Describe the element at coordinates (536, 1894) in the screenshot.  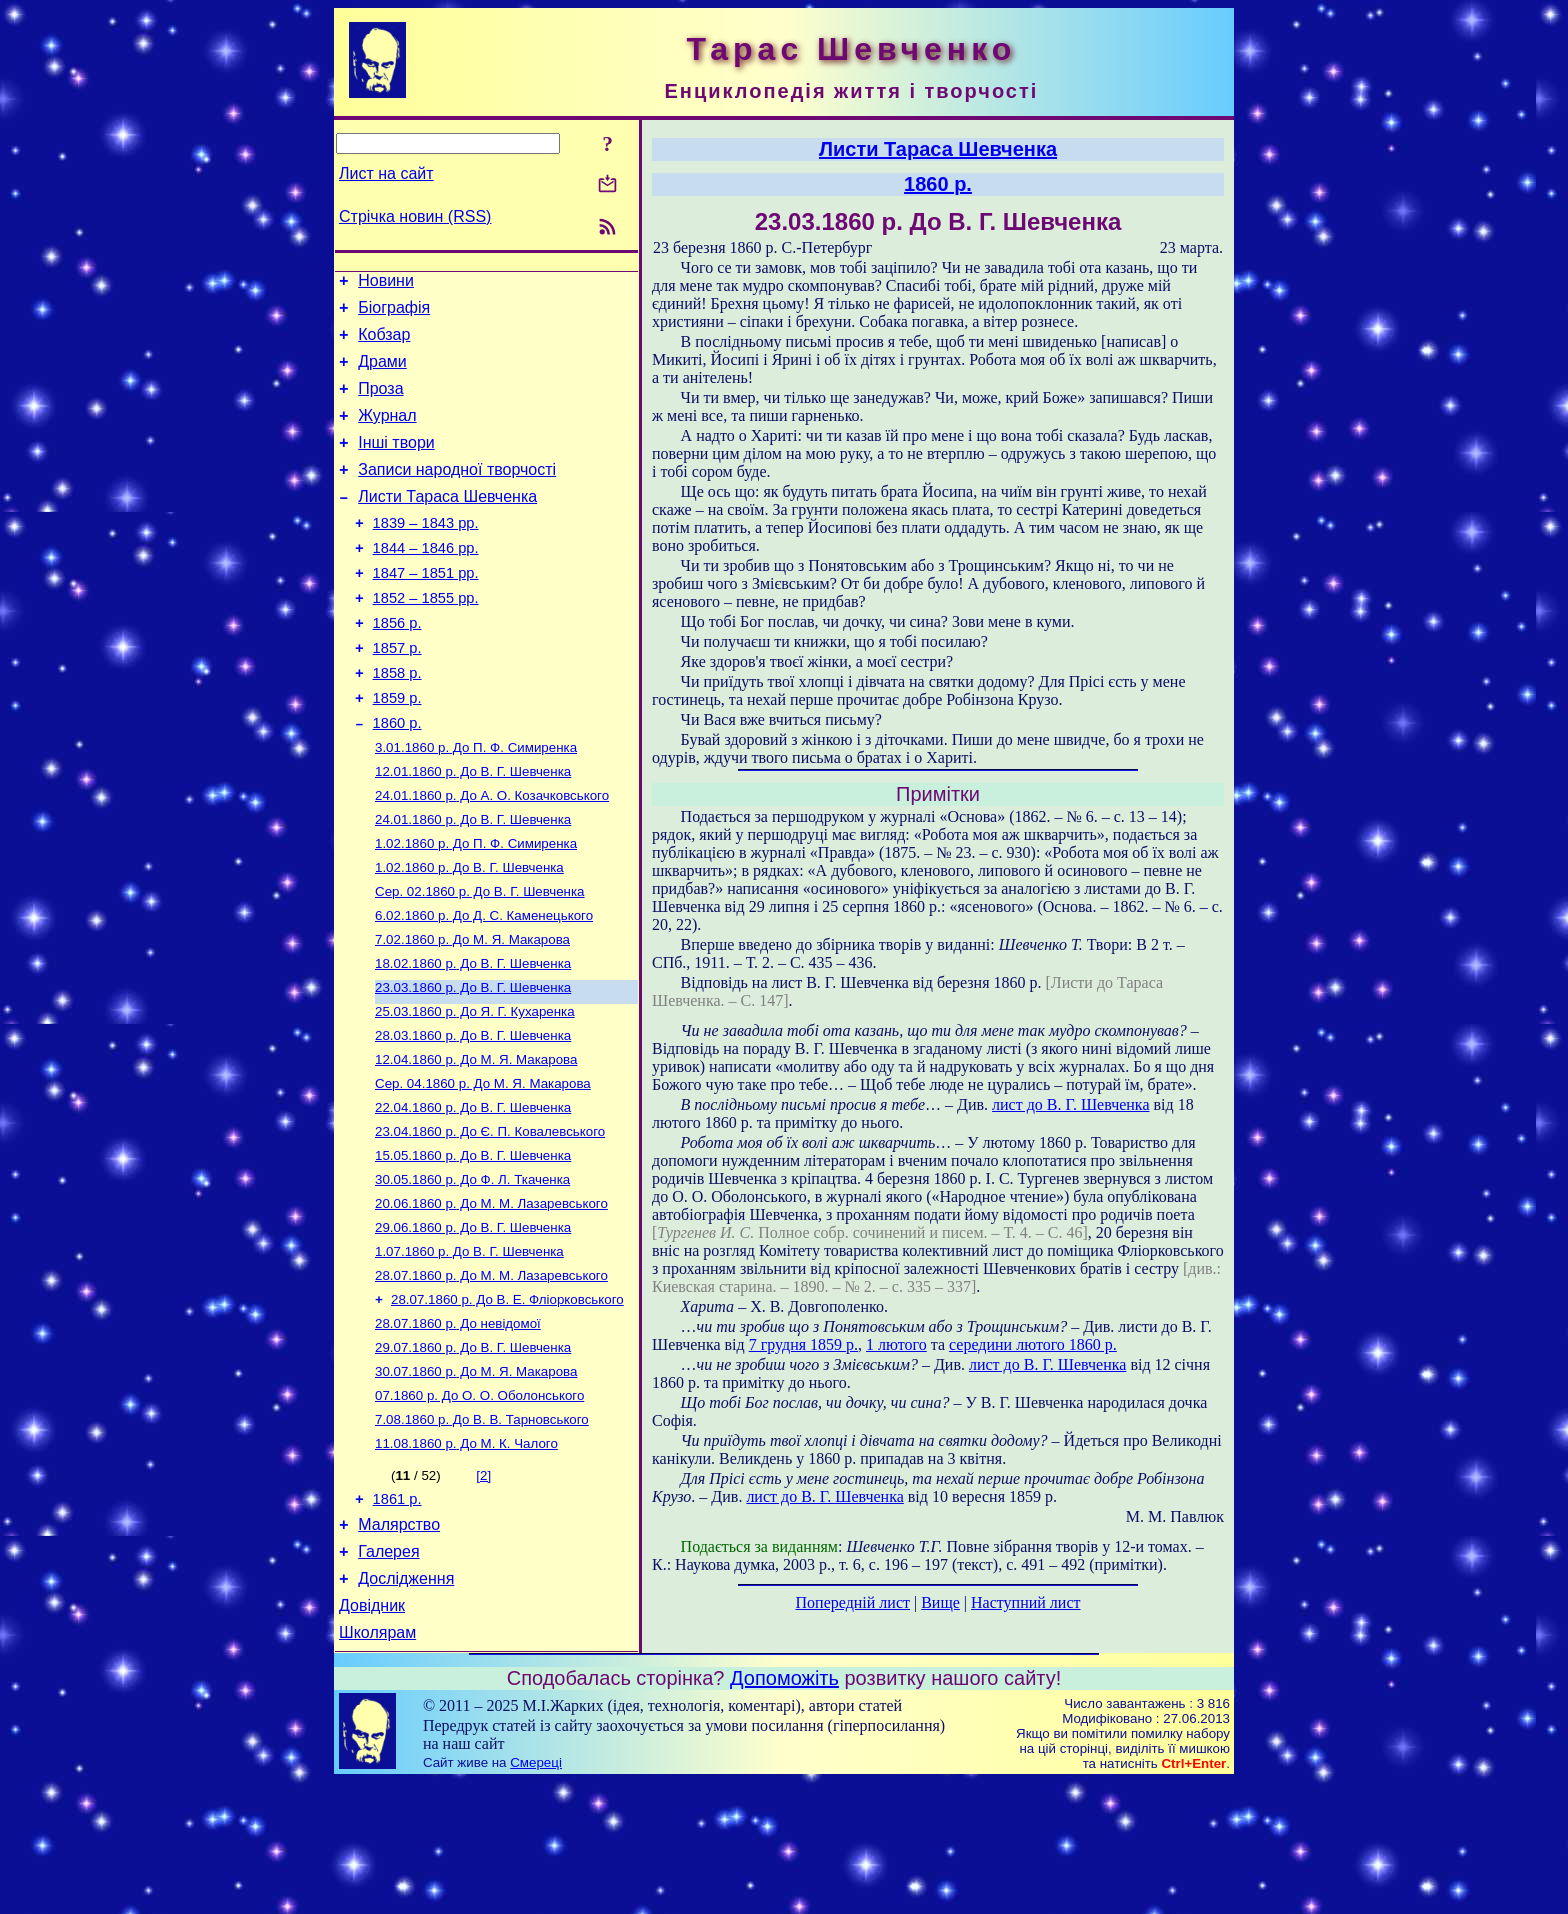
I see `Смереці` at that location.